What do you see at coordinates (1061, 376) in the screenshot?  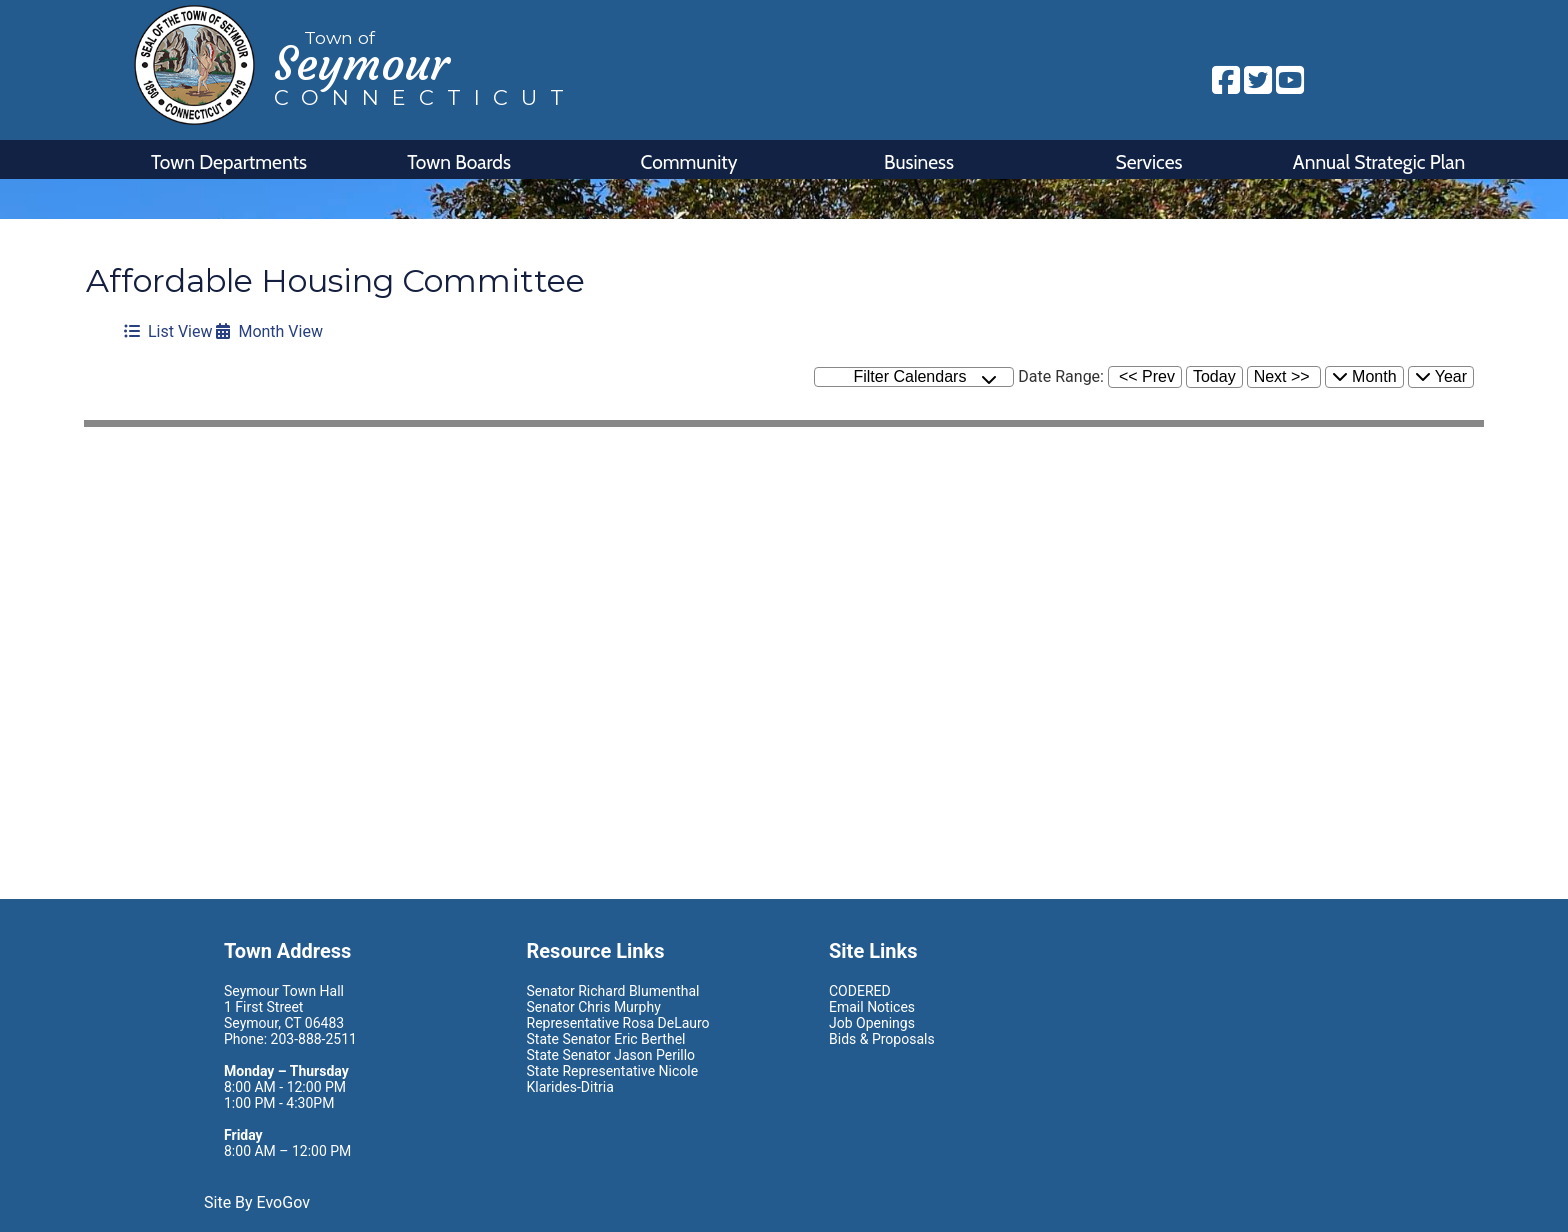 I see `Date Range:` at bounding box center [1061, 376].